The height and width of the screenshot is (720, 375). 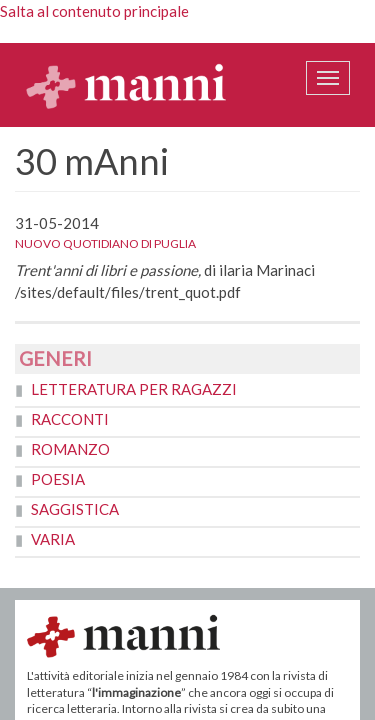 What do you see at coordinates (58, 479) in the screenshot?
I see `Poesia` at bounding box center [58, 479].